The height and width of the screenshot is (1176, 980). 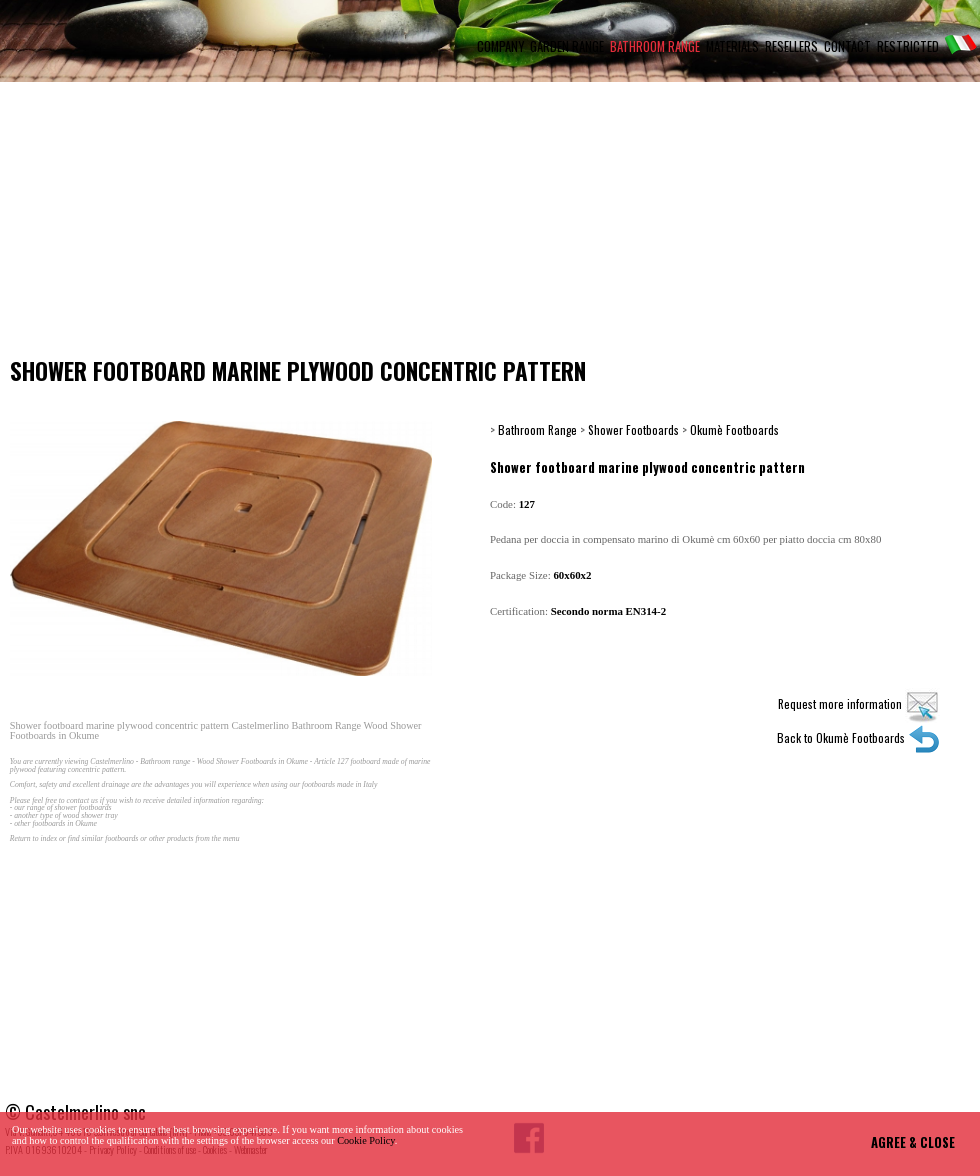 I want to click on Okumè Footboards, so click(x=734, y=429).